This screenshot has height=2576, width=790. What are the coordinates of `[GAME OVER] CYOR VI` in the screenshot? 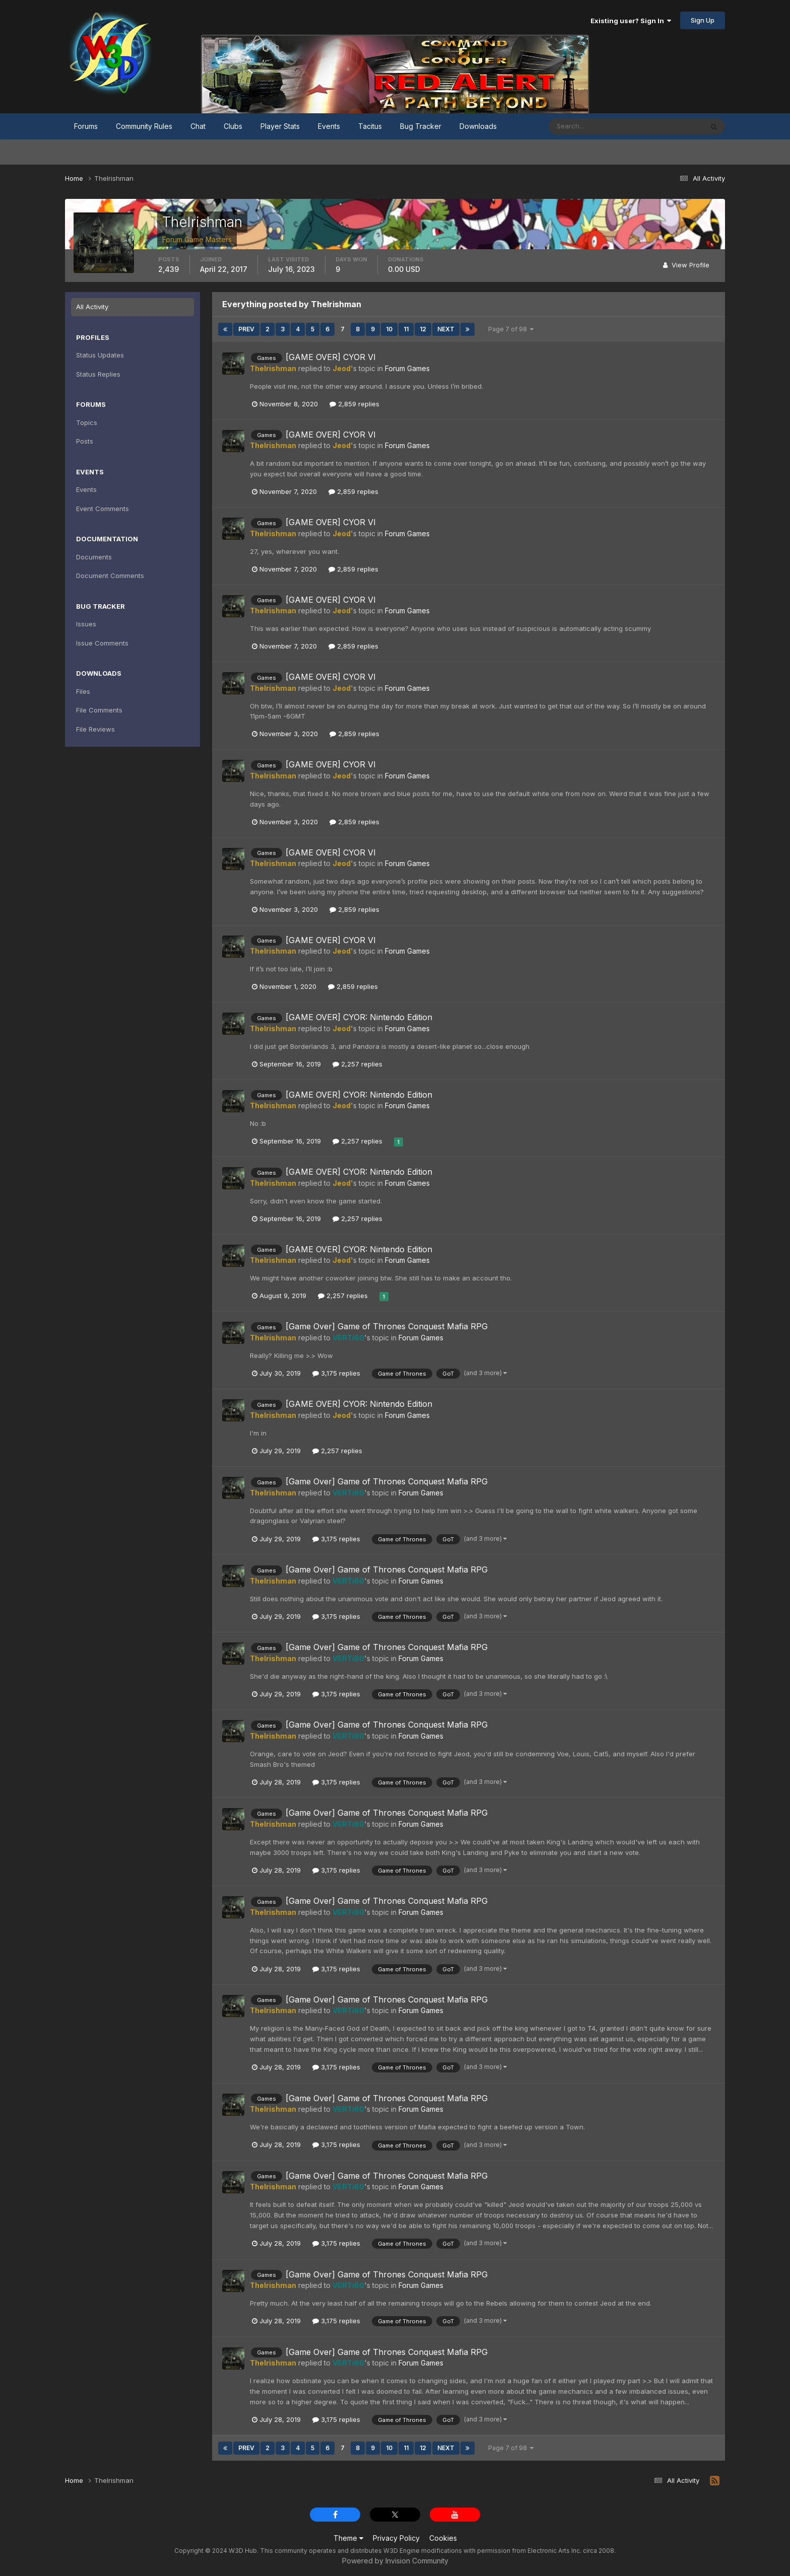 It's located at (331, 357).